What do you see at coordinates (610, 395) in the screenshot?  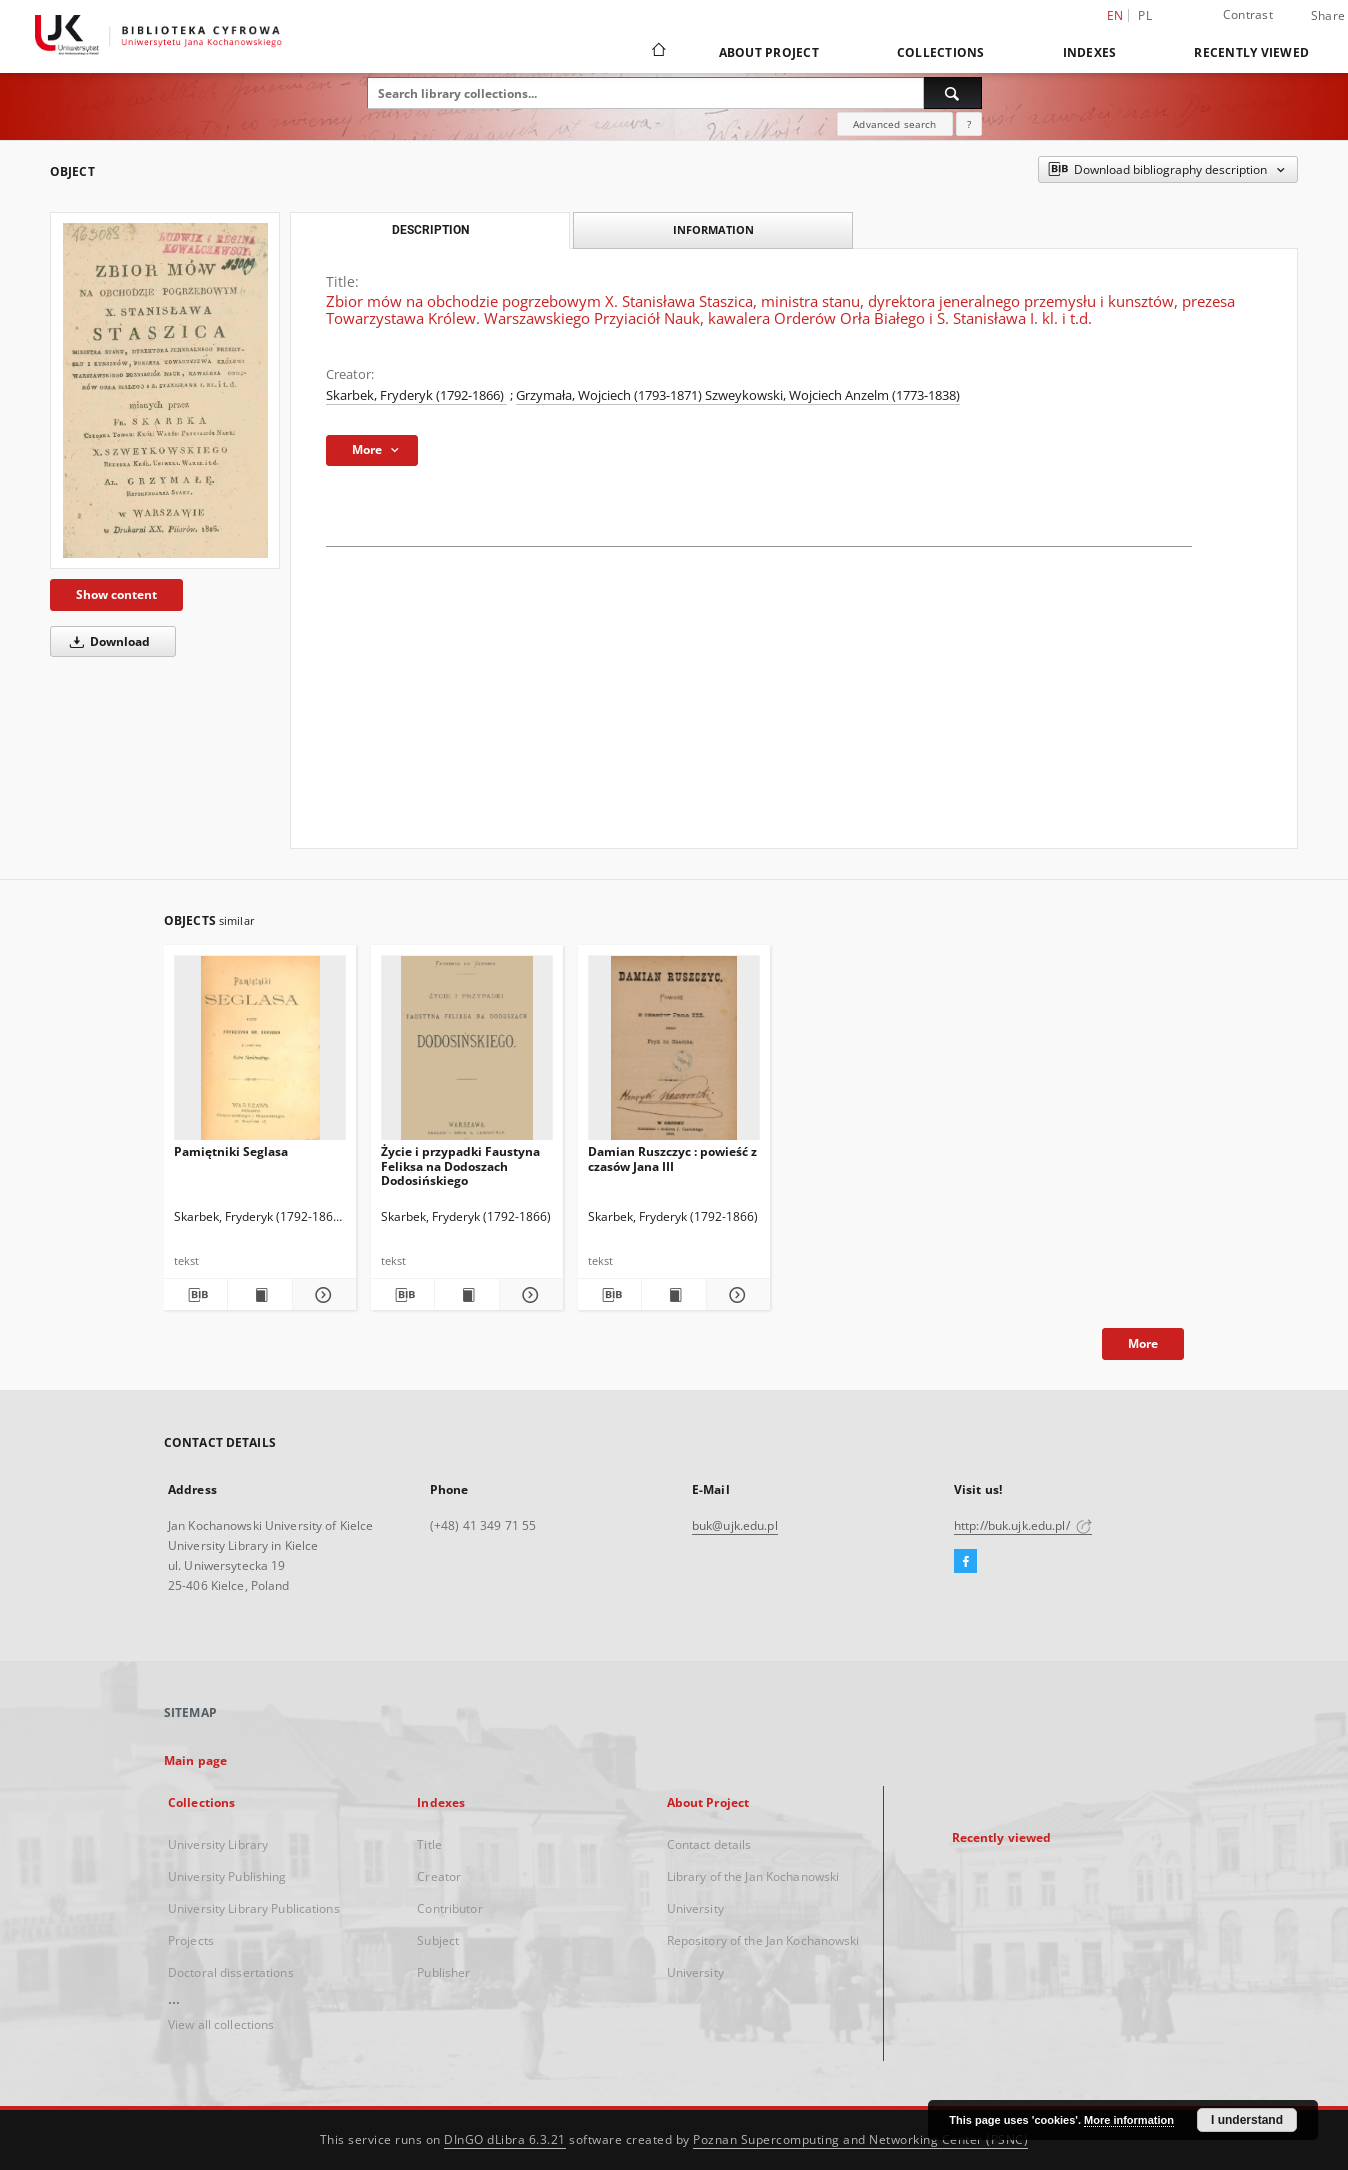 I see `Grzymała, Wojciech (1793-1871)` at bounding box center [610, 395].